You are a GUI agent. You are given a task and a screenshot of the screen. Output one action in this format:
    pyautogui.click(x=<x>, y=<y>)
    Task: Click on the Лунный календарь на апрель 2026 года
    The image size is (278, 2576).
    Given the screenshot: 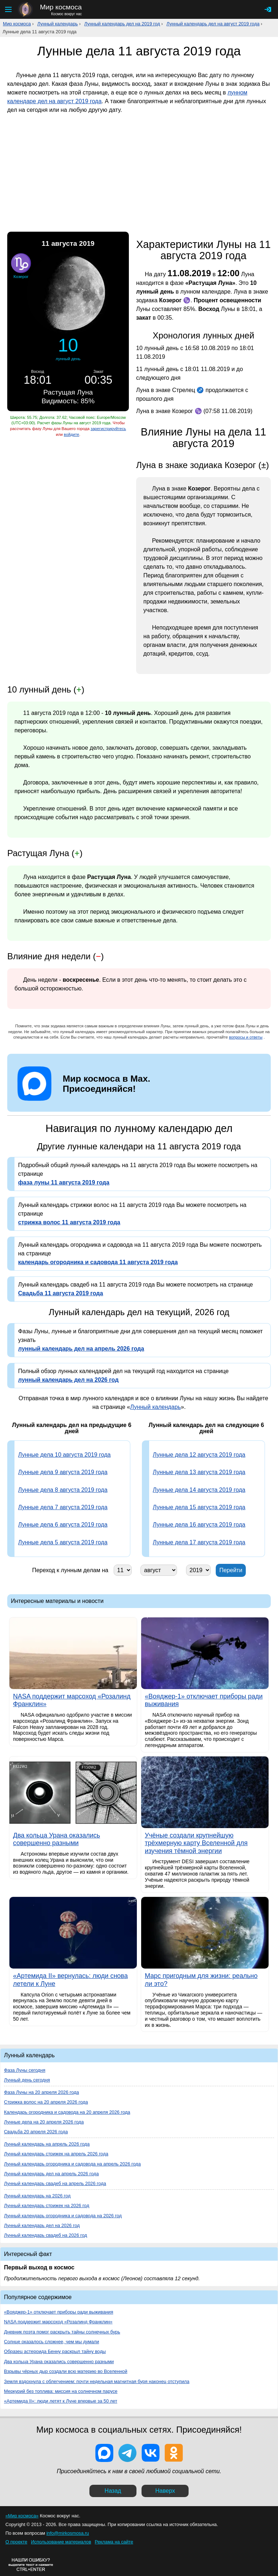 What is the action you would take?
    pyautogui.click(x=47, y=2144)
    